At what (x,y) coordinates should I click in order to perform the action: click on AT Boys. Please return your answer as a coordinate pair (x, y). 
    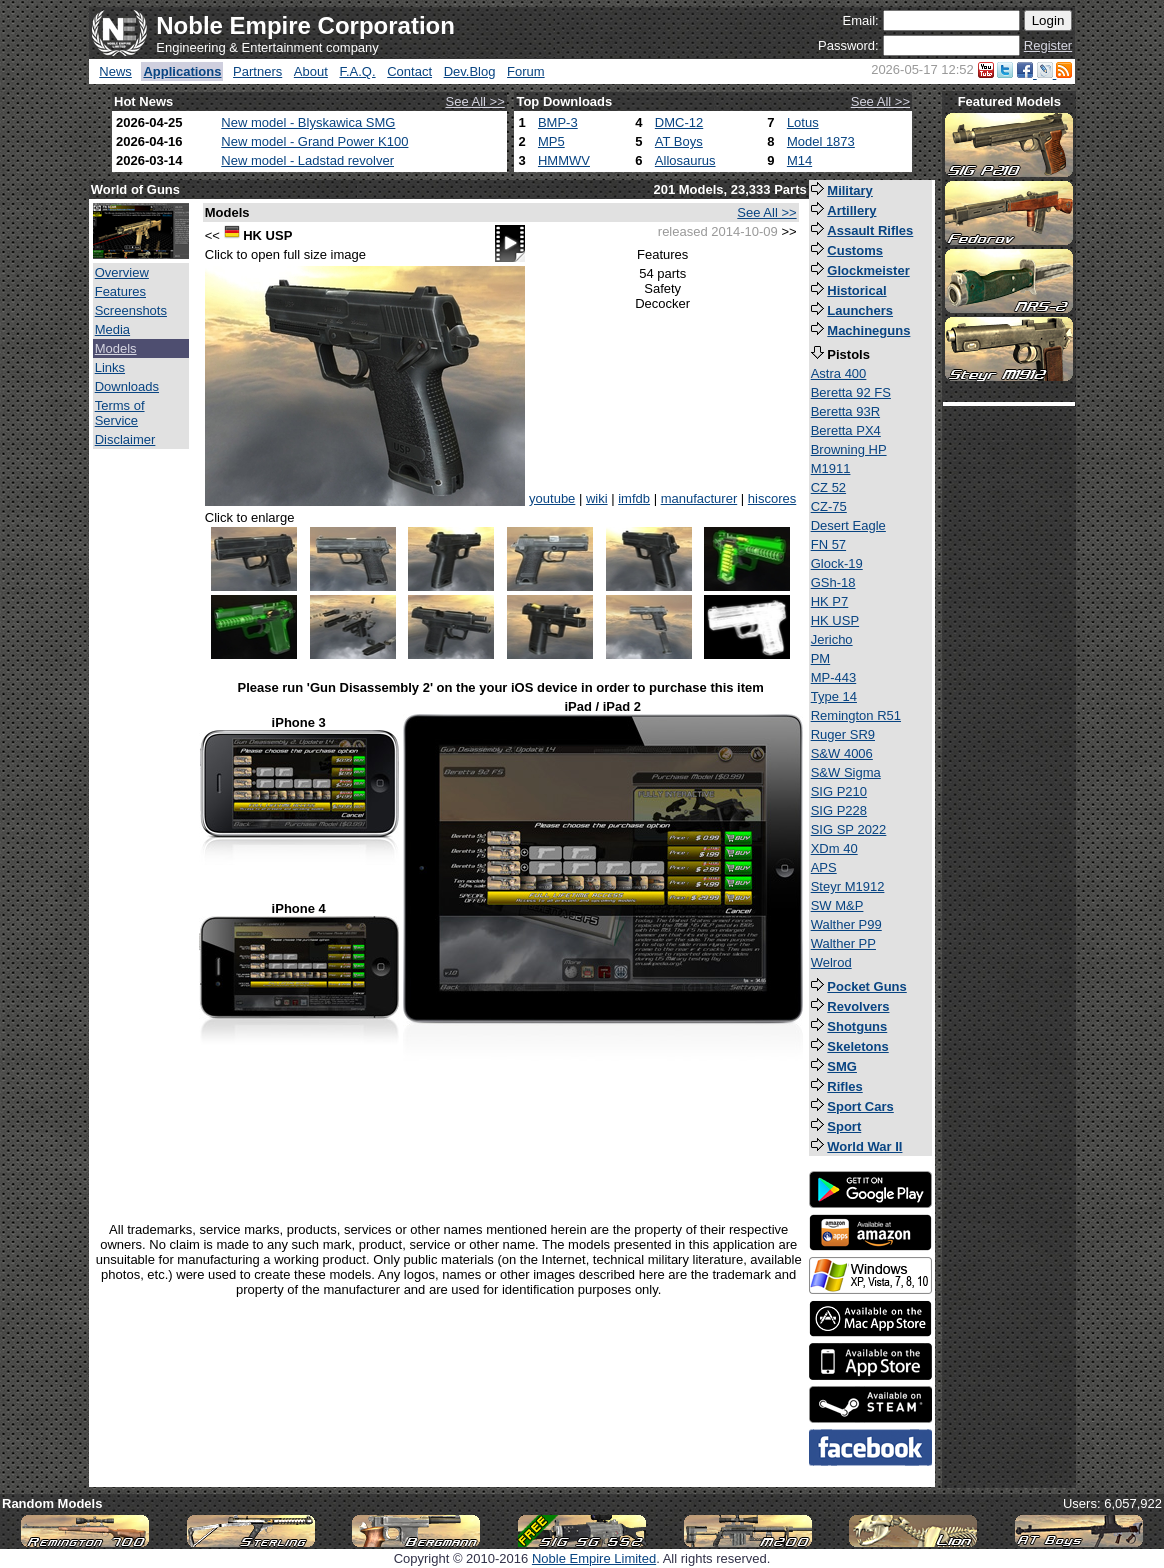
    Looking at the image, I should click on (679, 141).